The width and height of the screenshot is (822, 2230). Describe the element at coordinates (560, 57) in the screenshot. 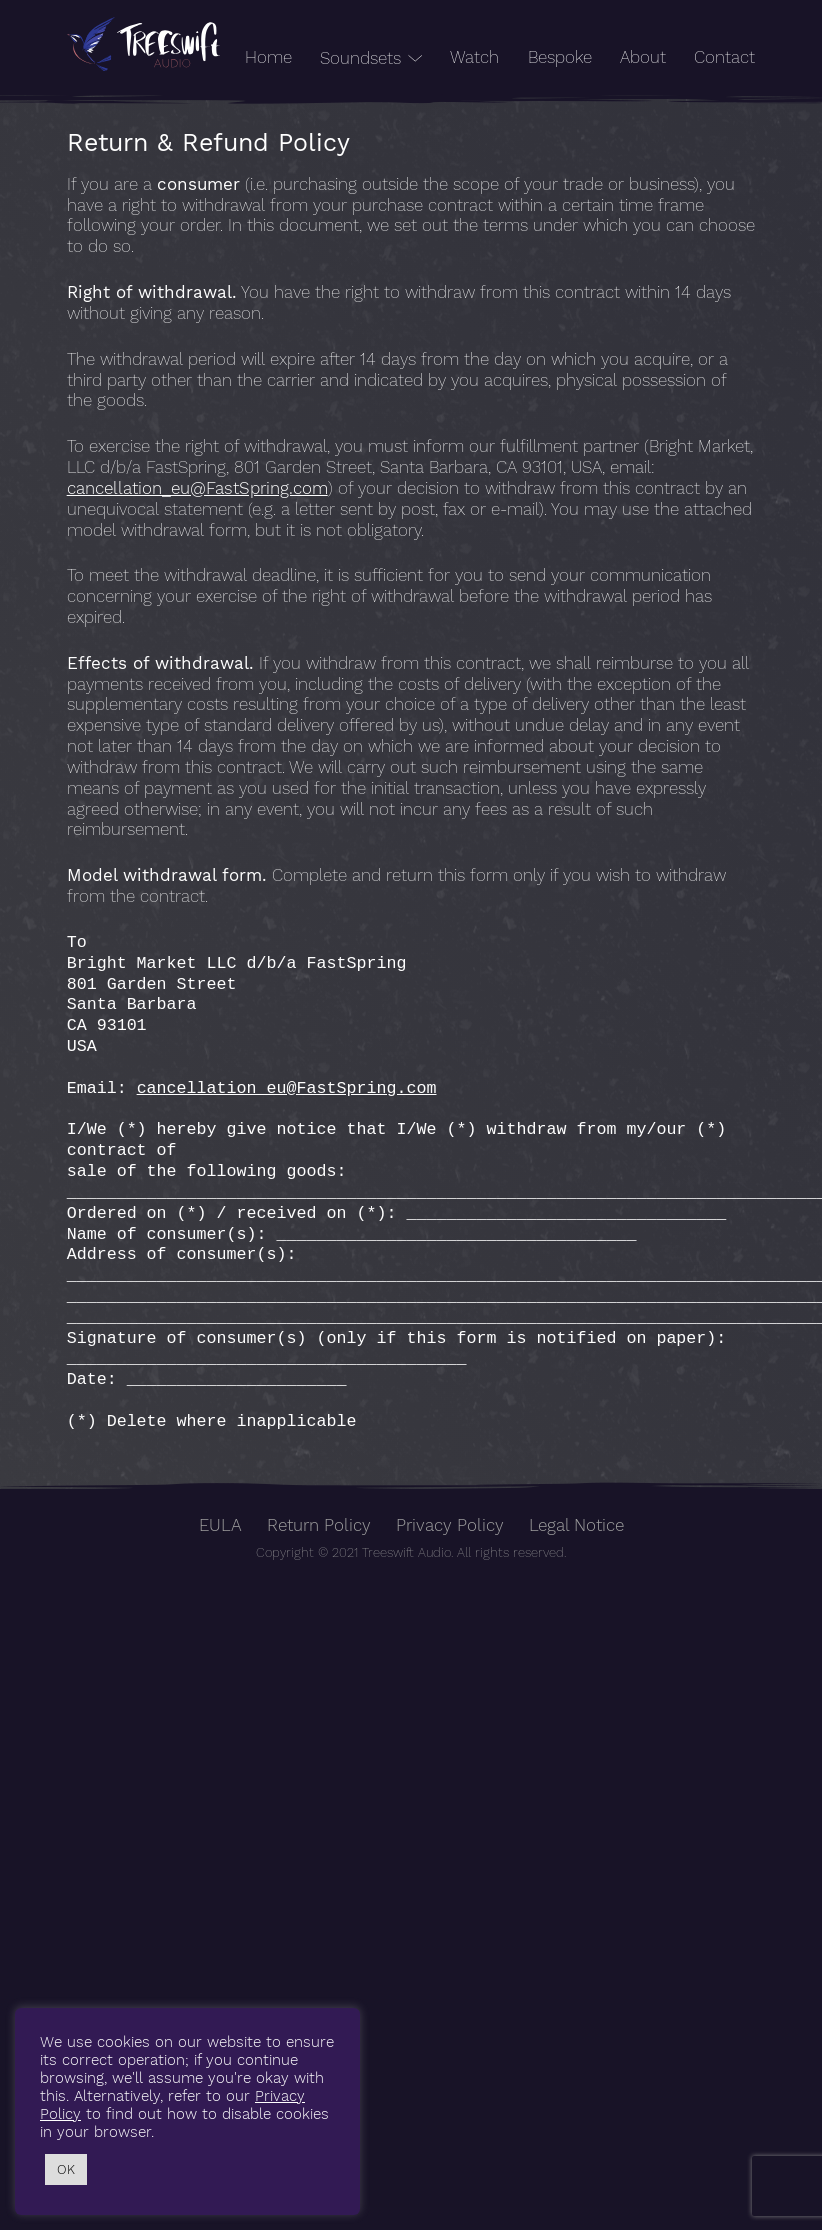

I see `Bespoke` at that location.